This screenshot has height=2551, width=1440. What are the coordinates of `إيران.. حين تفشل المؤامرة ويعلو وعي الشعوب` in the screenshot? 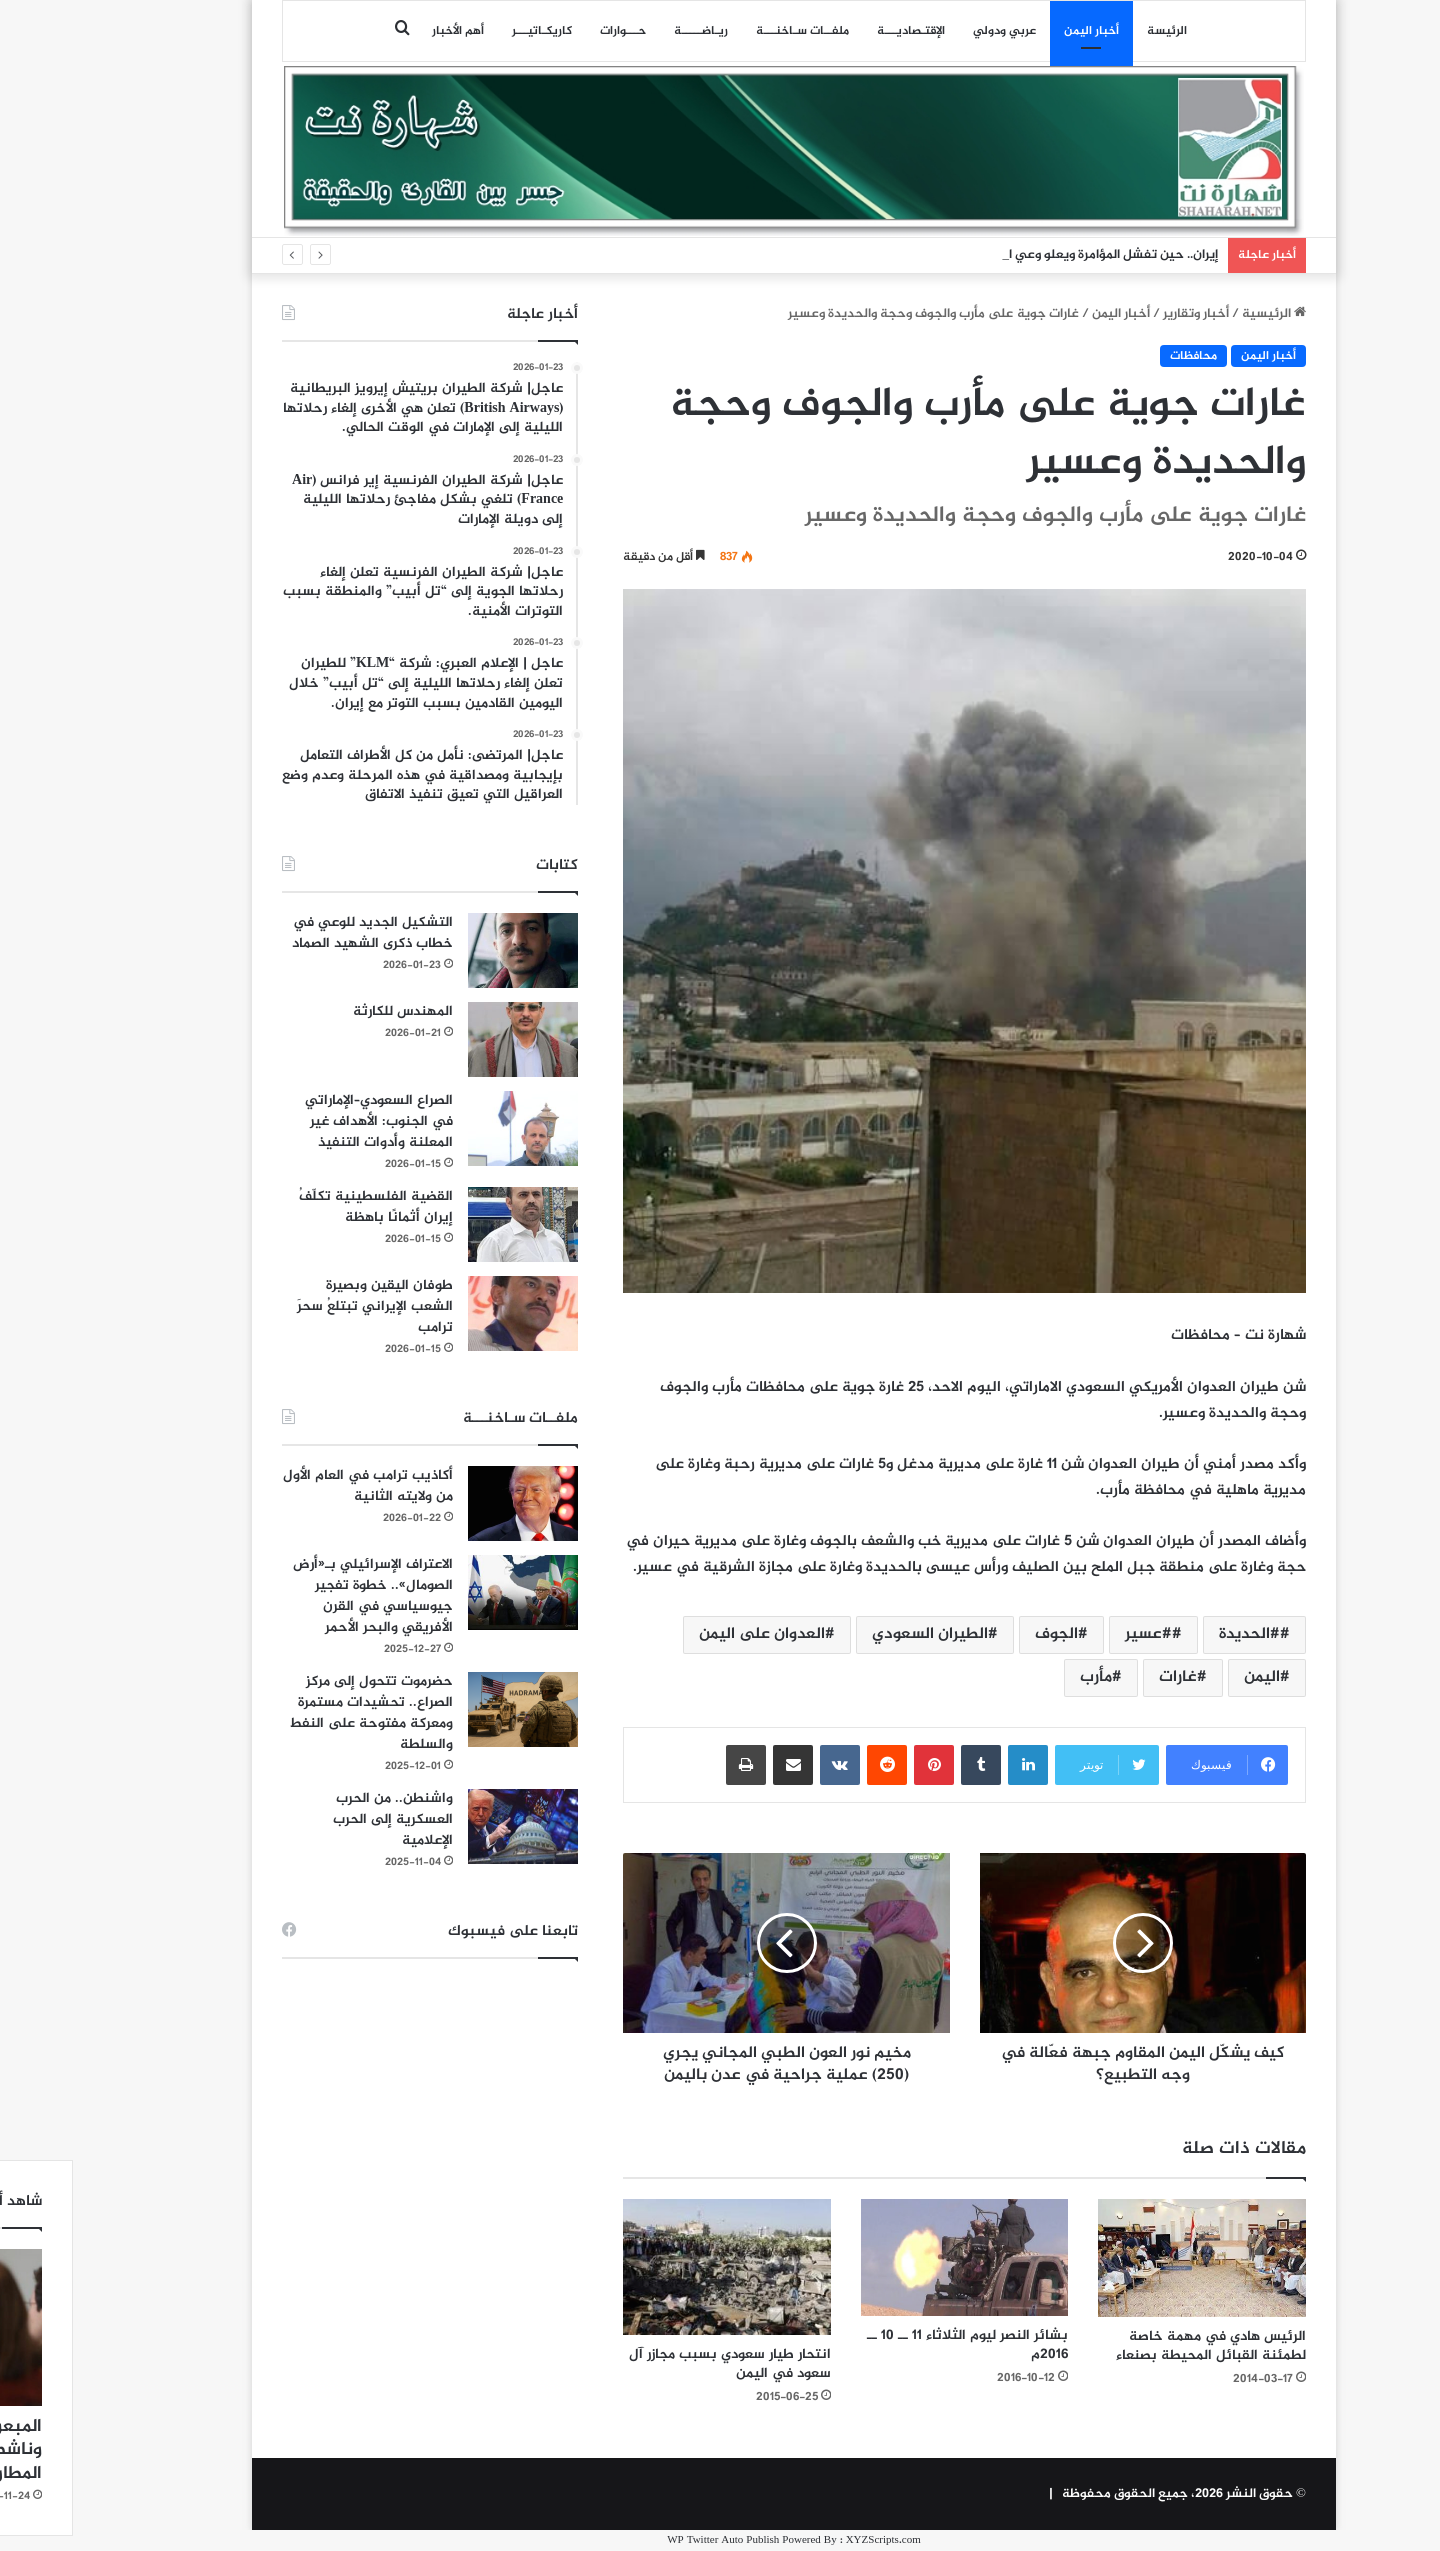 It's located at (1018, 255).